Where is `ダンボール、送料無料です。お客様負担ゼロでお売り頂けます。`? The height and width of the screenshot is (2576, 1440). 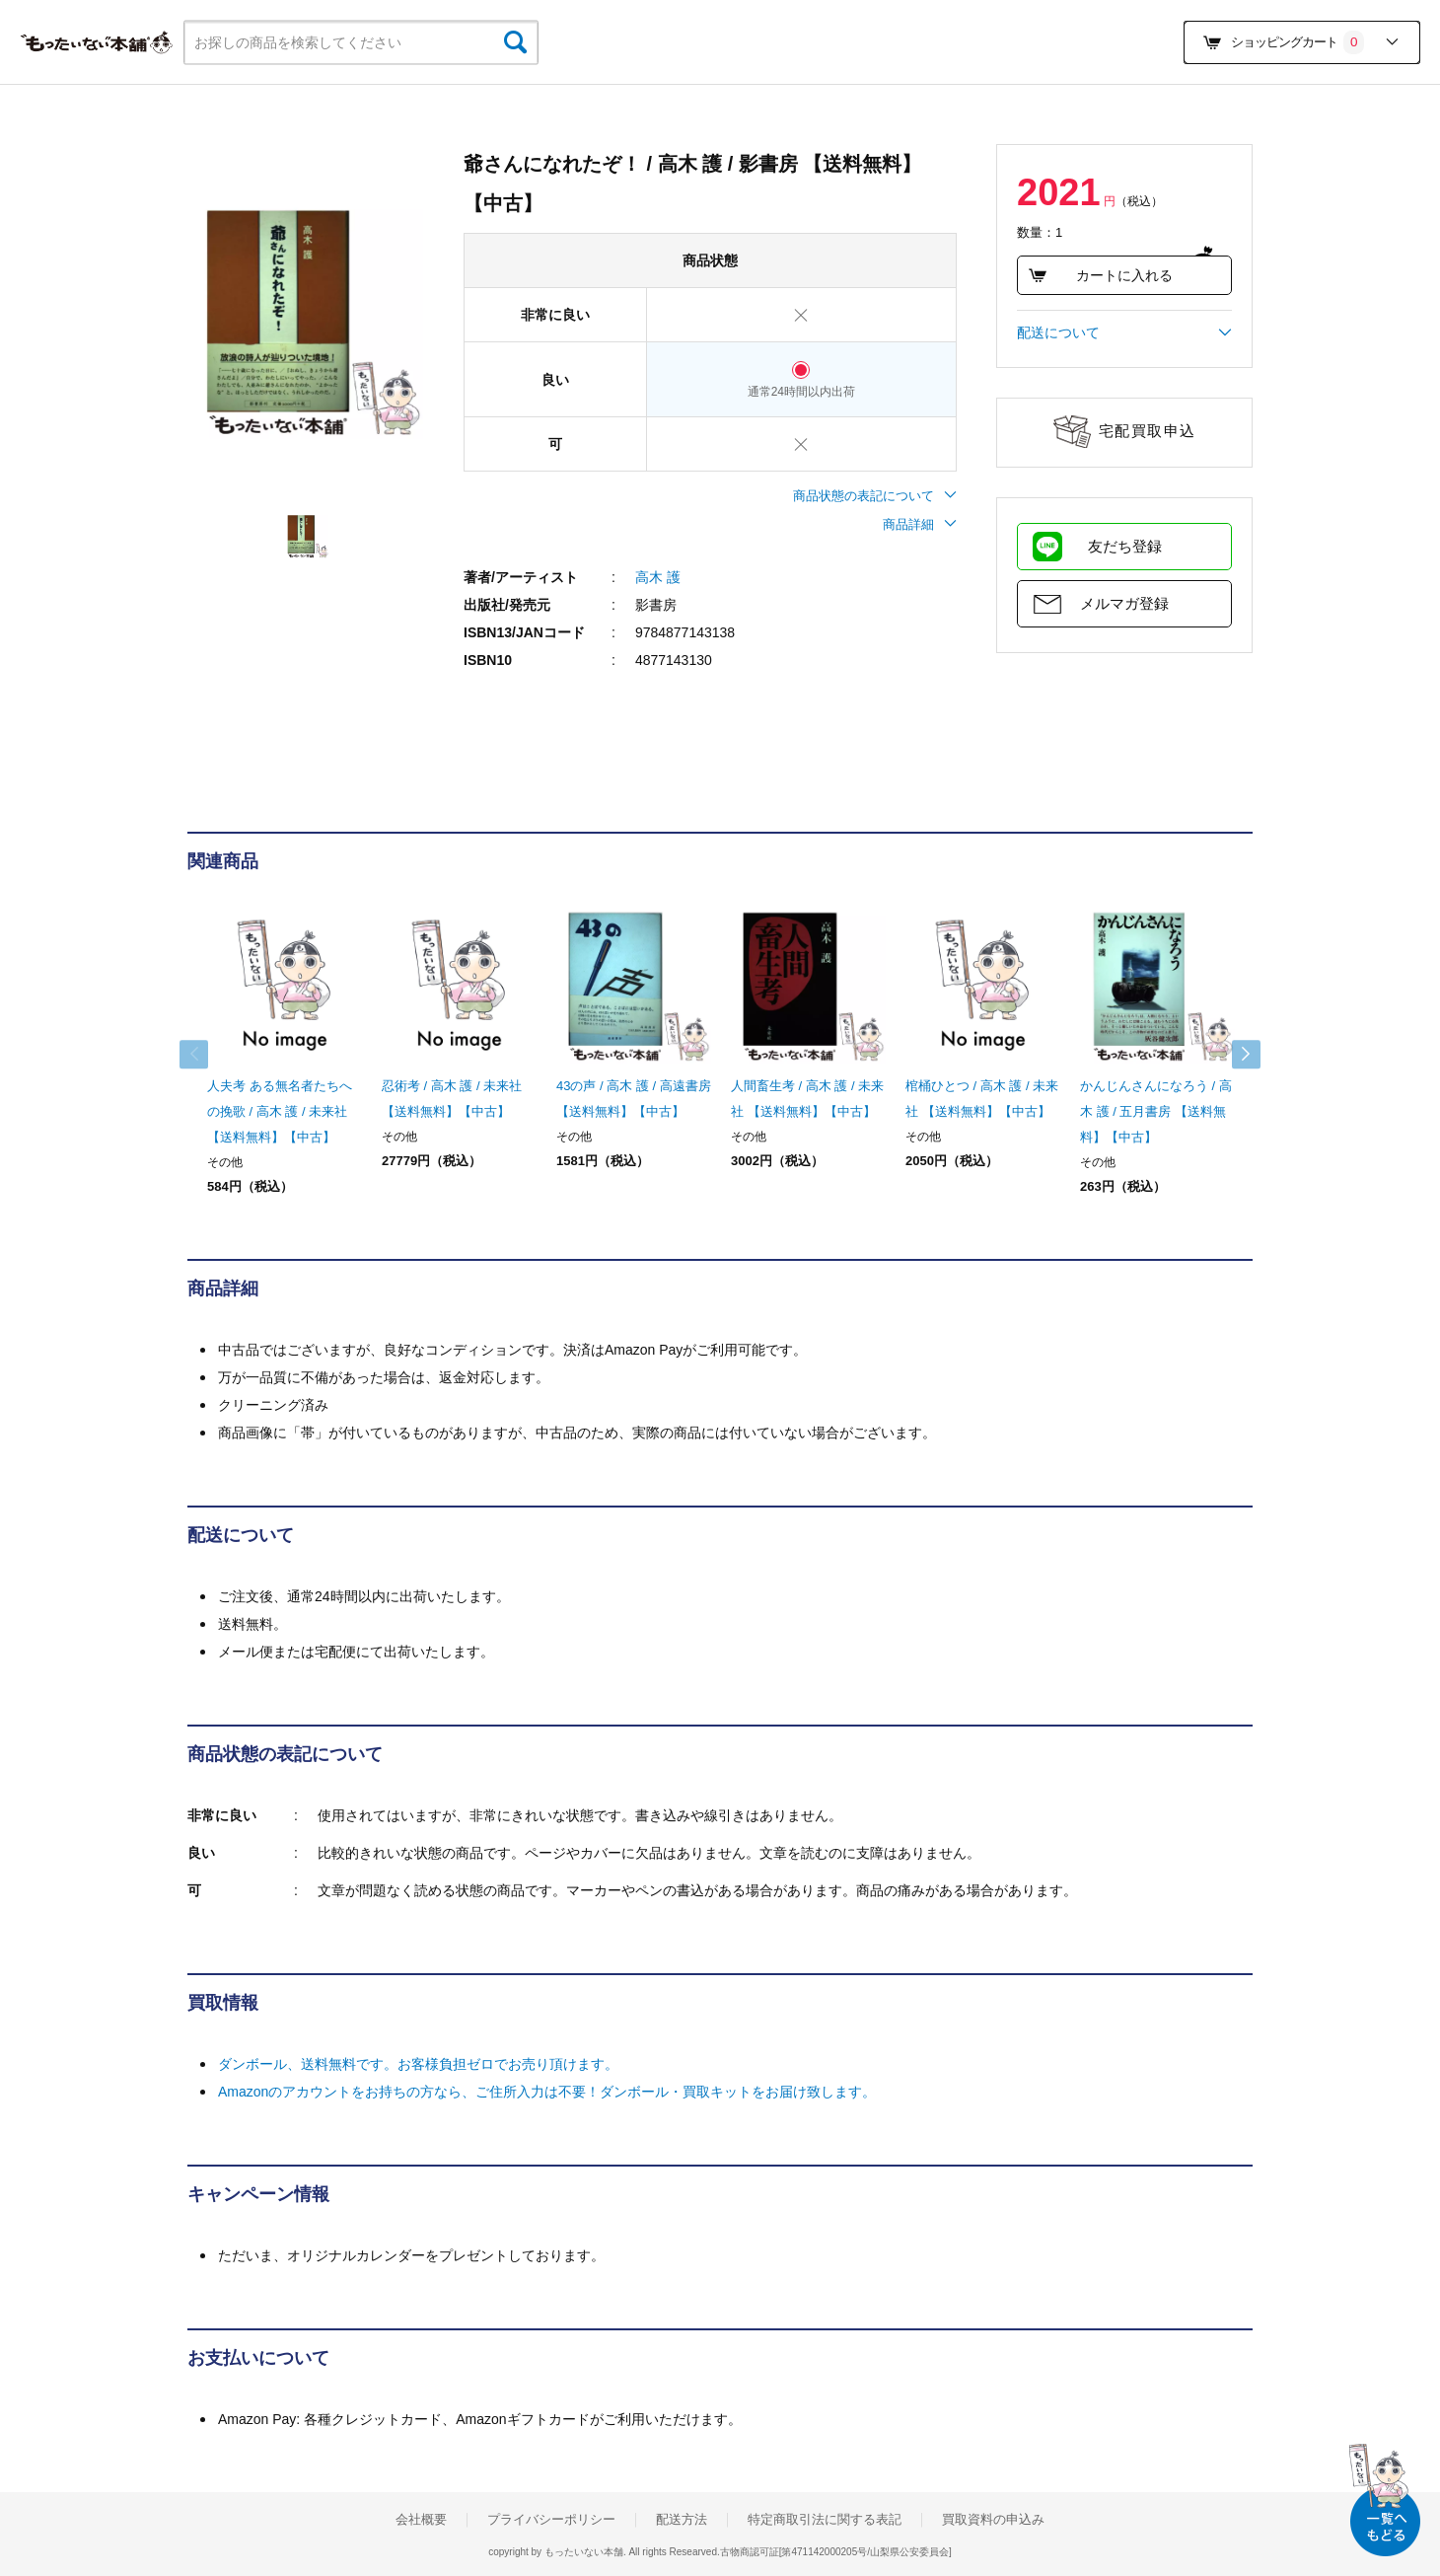
ダンボール、送料無料です。お客様負担ゼロでお売り頂けます。 is located at coordinates (418, 2064).